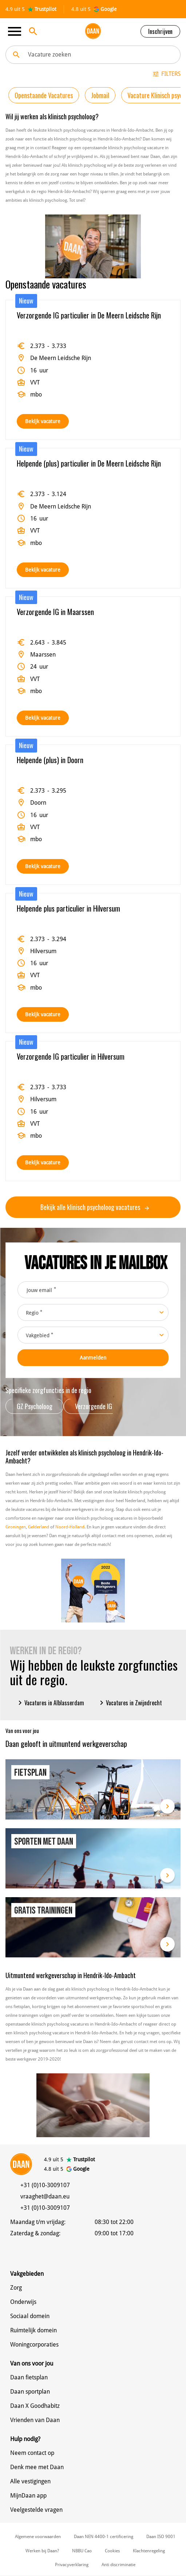  Describe the element at coordinates (28, 2495) in the screenshot. I see `MijnDaan app` at that location.